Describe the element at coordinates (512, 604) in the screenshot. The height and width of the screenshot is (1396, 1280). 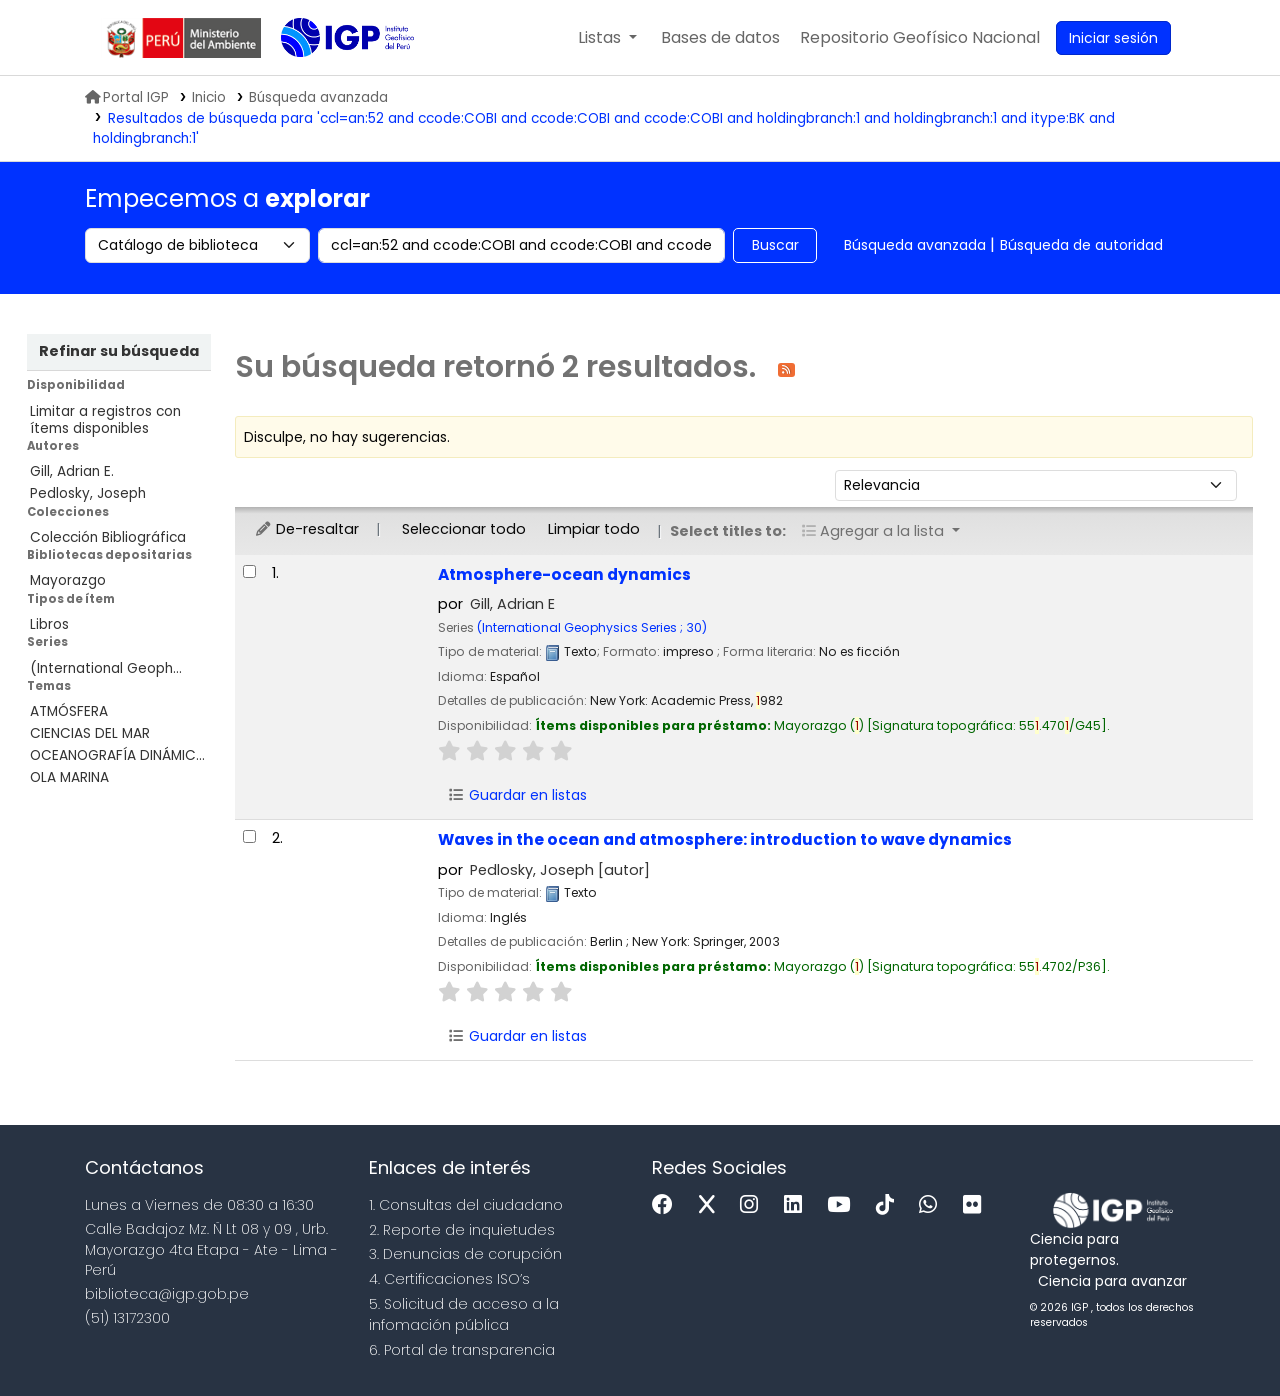
I see `Gill, Adrian E` at that location.